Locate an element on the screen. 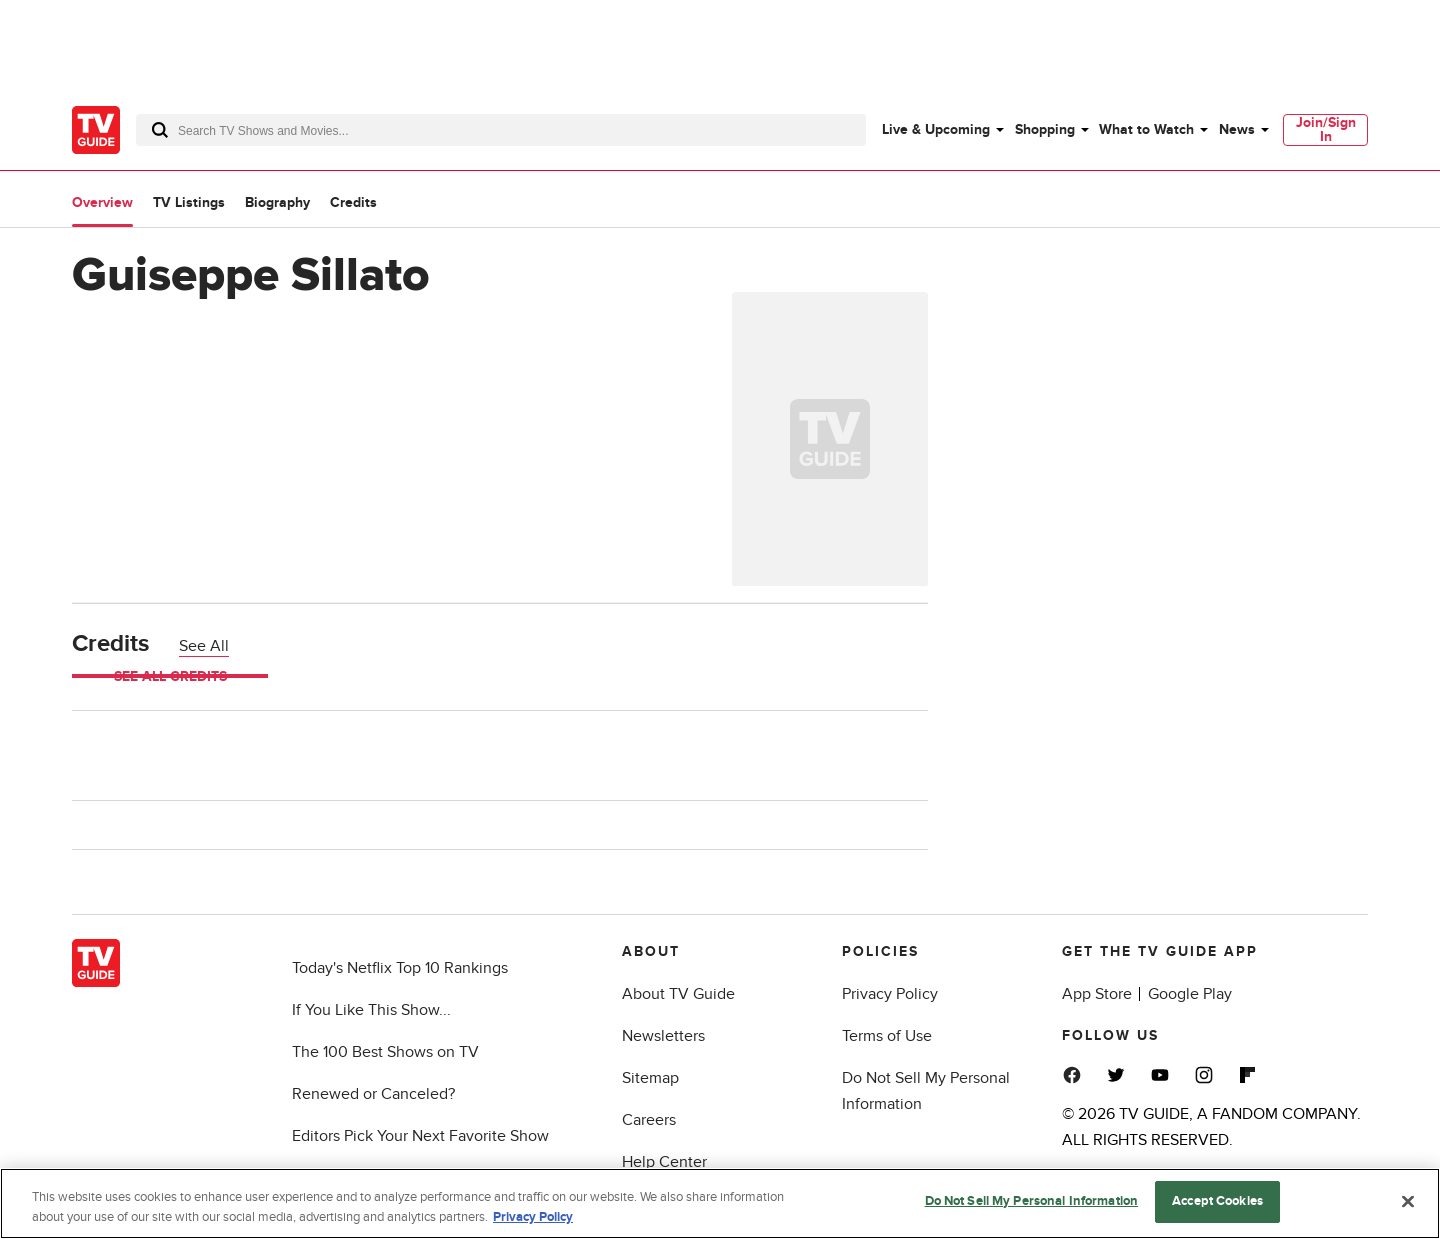 This screenshot has width=1440, height=1239. Live & Upcoming is located at coordinates (936, 129).